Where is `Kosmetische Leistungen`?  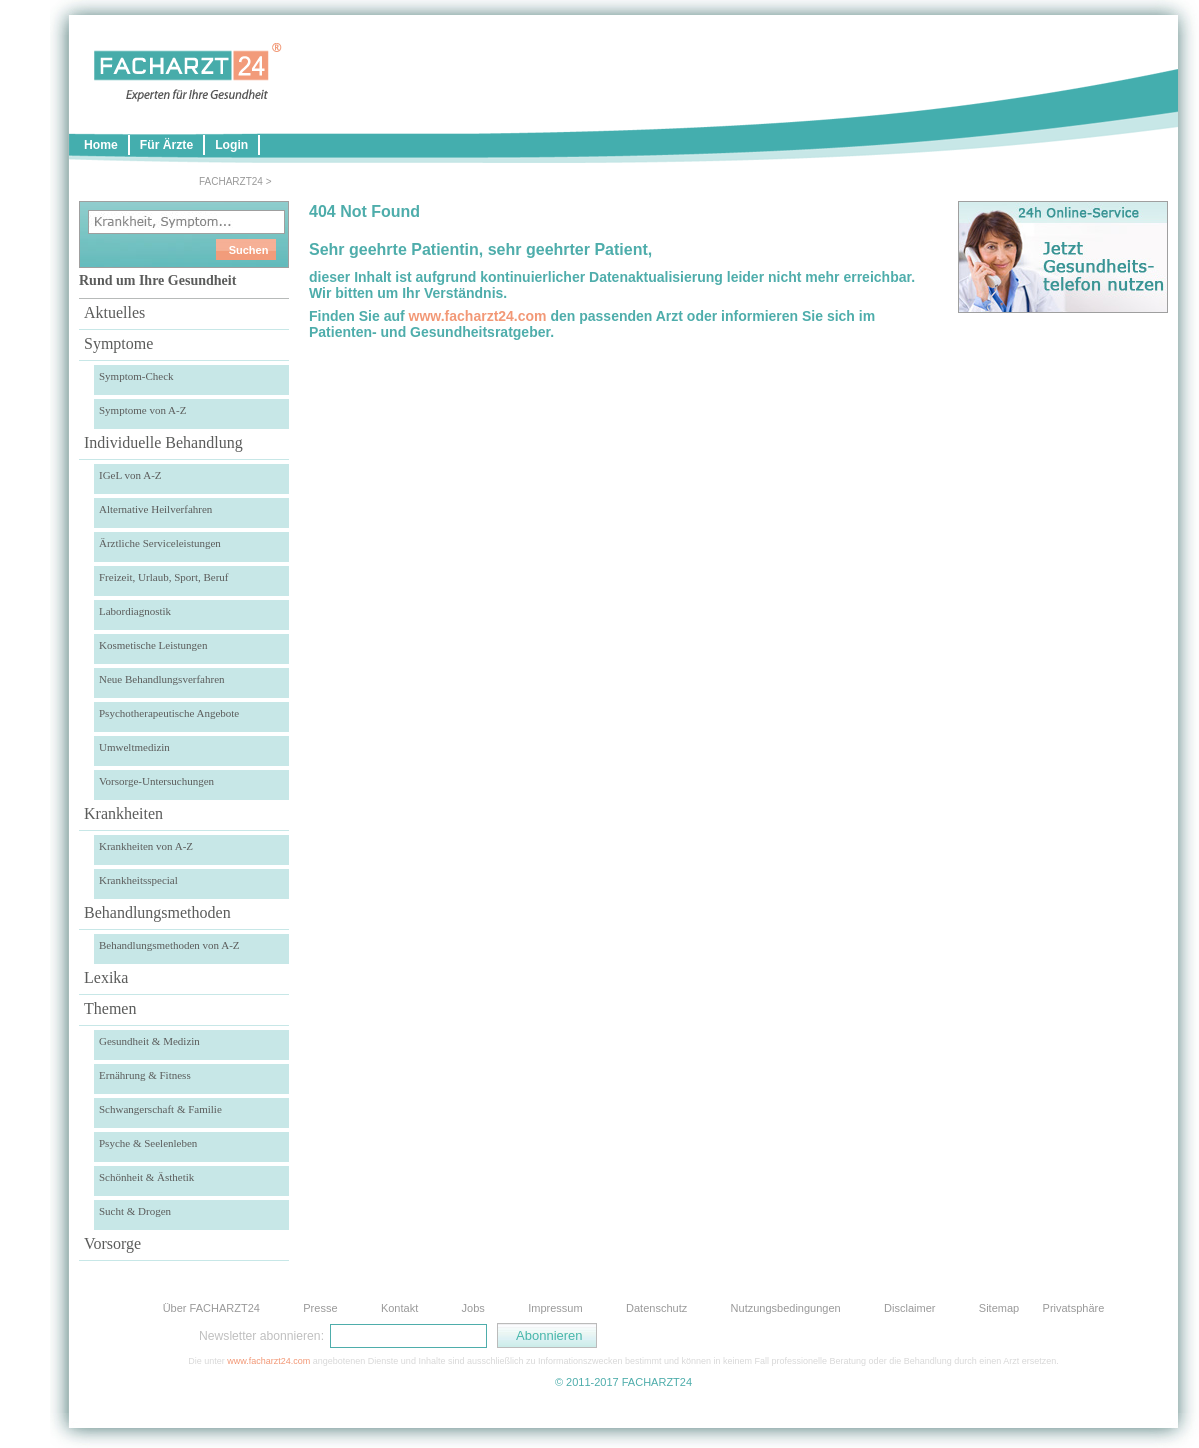
Kosmetische Leistungen is located at coordinates (153, 645).